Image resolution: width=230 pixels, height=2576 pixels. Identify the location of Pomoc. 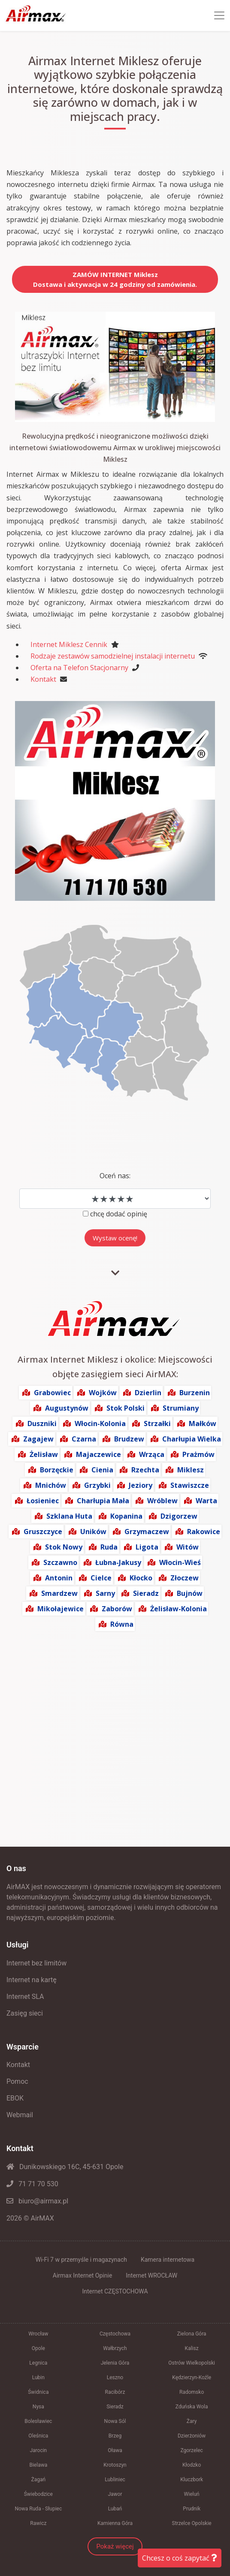
(17, 2081).